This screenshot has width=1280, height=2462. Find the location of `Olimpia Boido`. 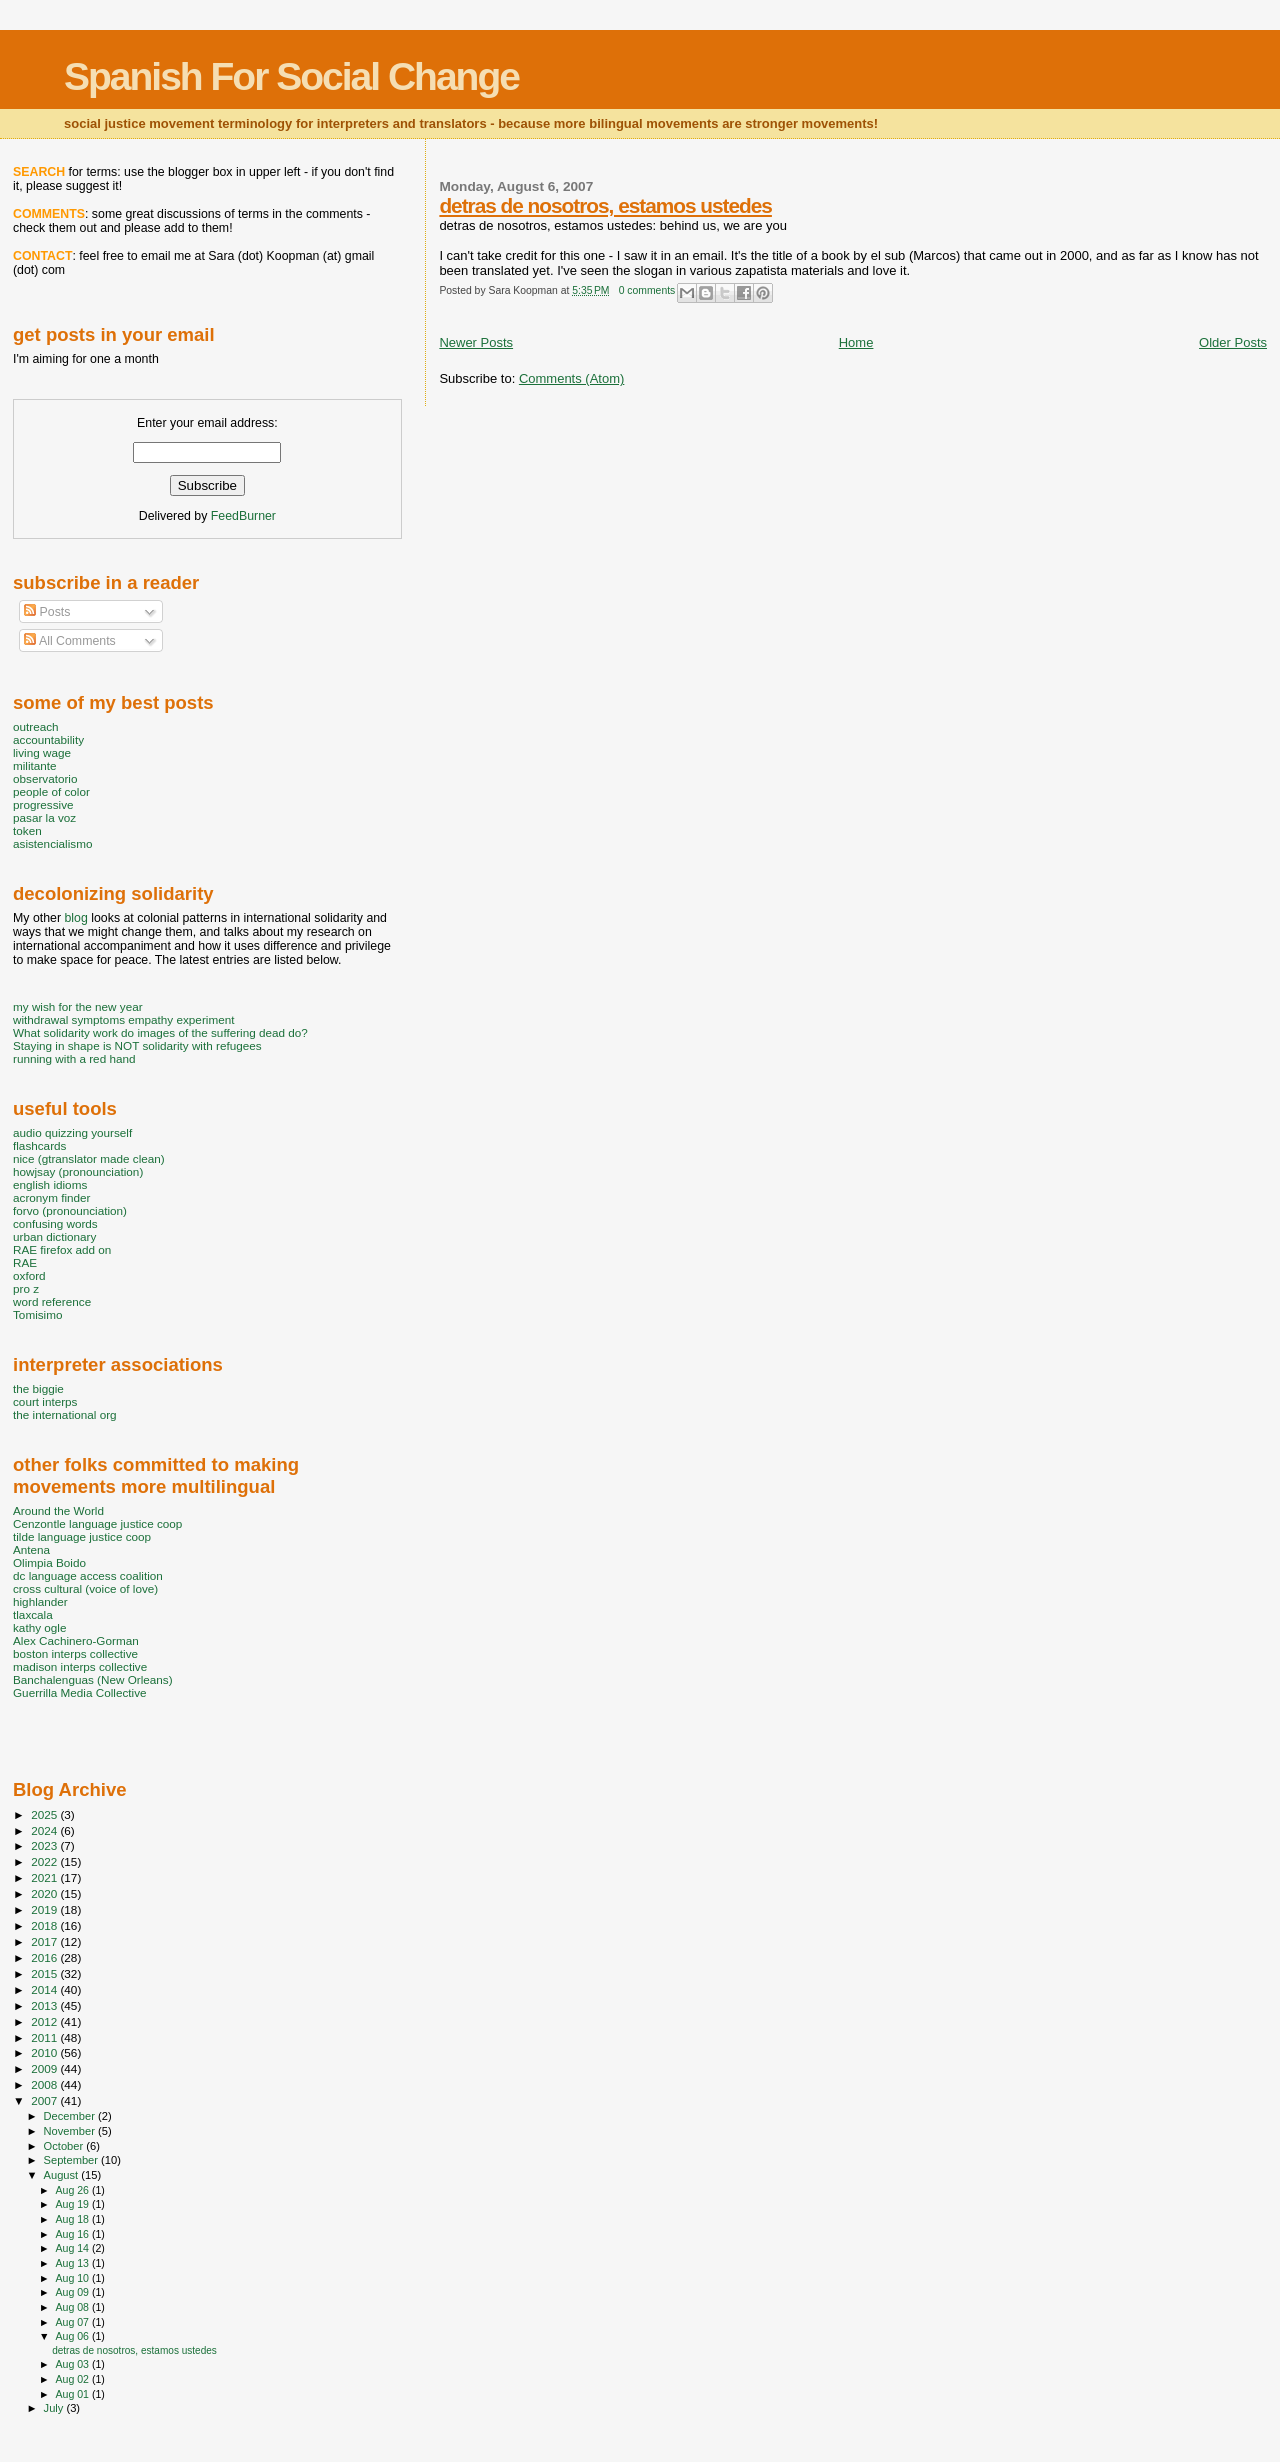

Olimpia Boido is located at coordinates (49, 1562).